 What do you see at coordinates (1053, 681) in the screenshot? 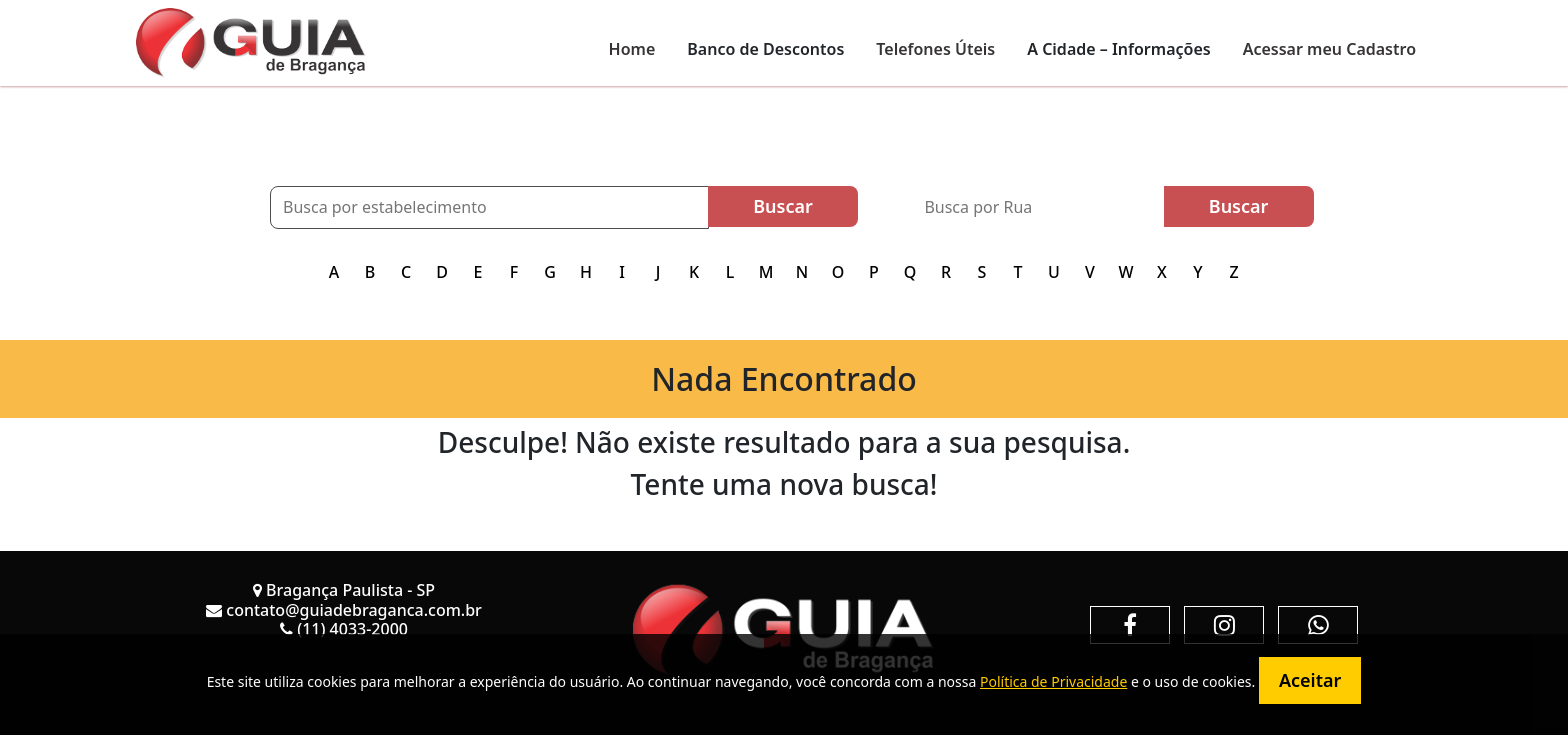
I see `Política de Privacidade` at bounding box center [1053, 681].